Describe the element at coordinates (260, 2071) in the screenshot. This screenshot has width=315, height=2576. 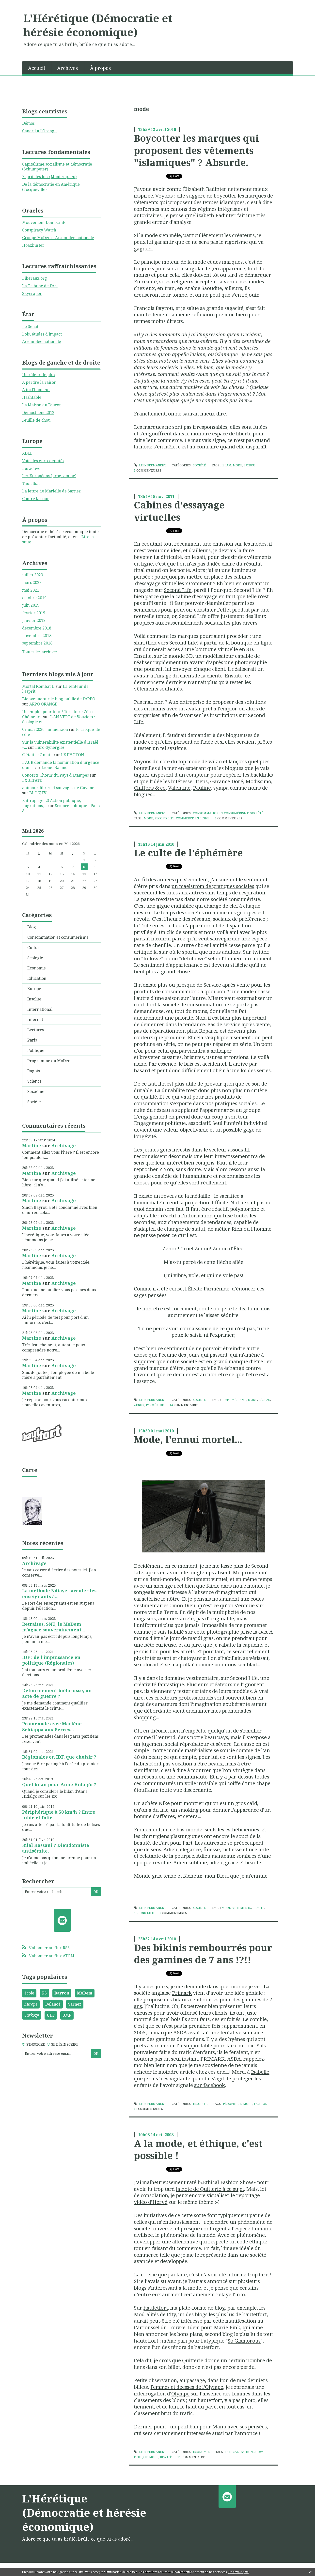
I see `Isabelle` at that location.